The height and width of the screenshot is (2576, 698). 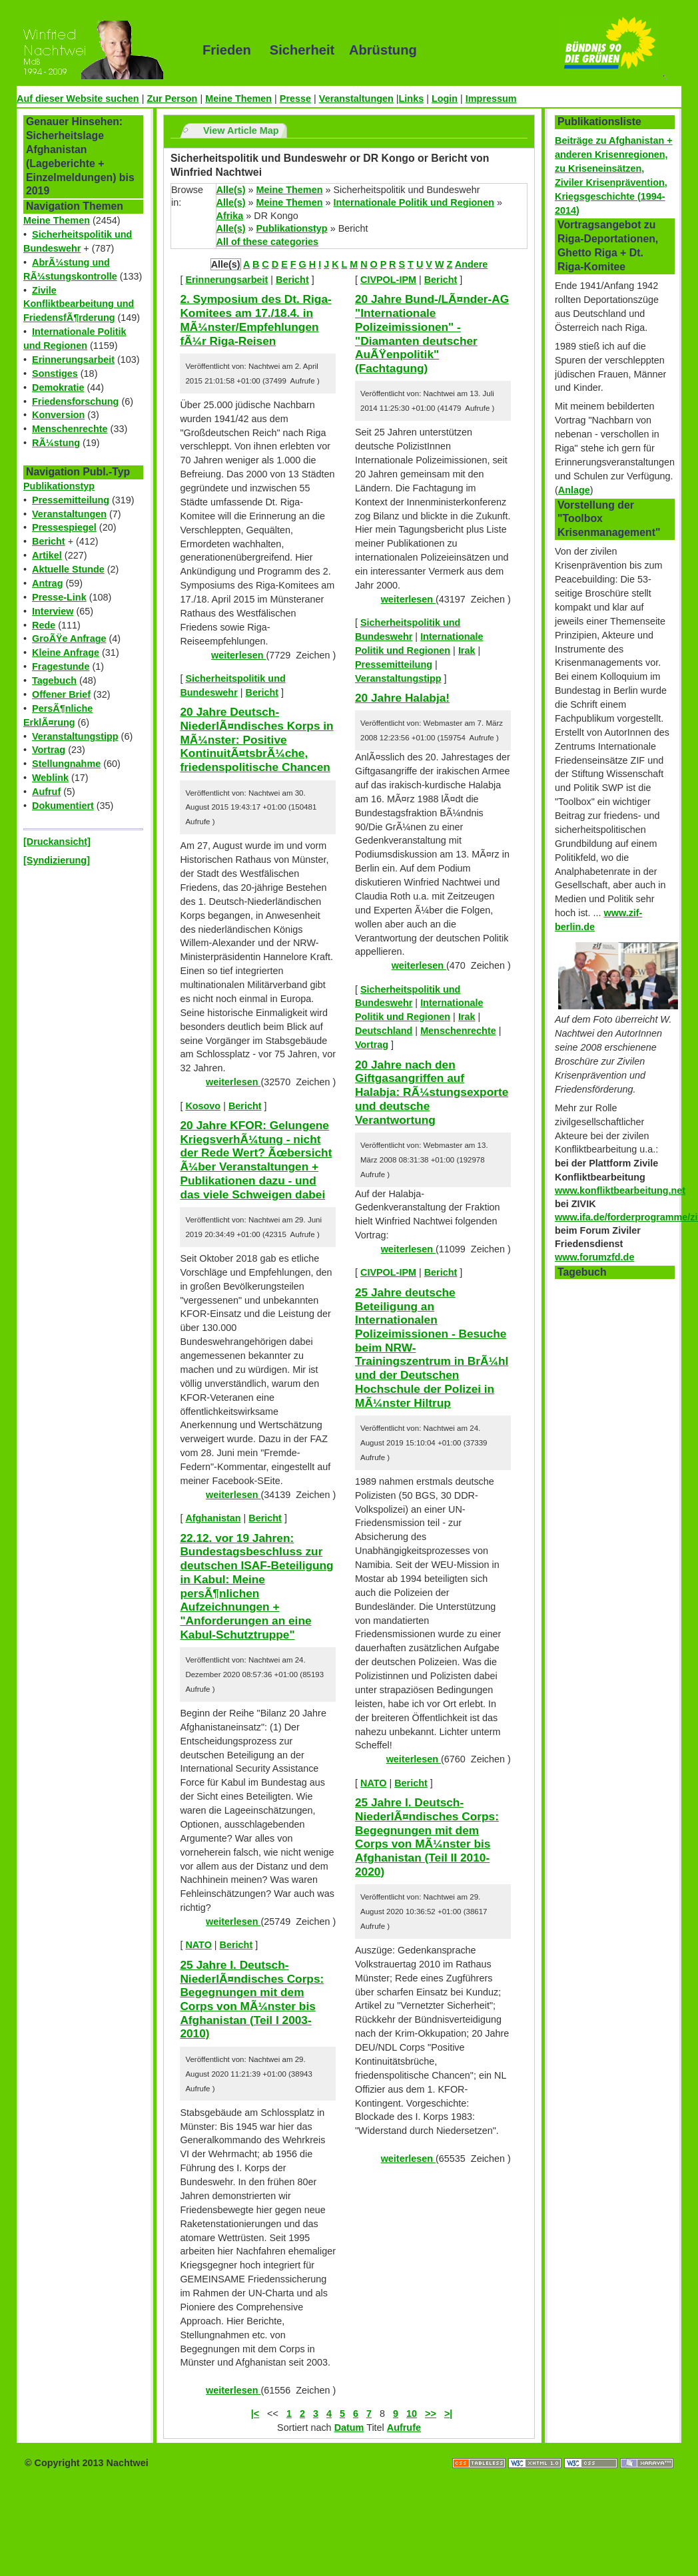 I want to click on Alle(s), so click(x=231, y=189).